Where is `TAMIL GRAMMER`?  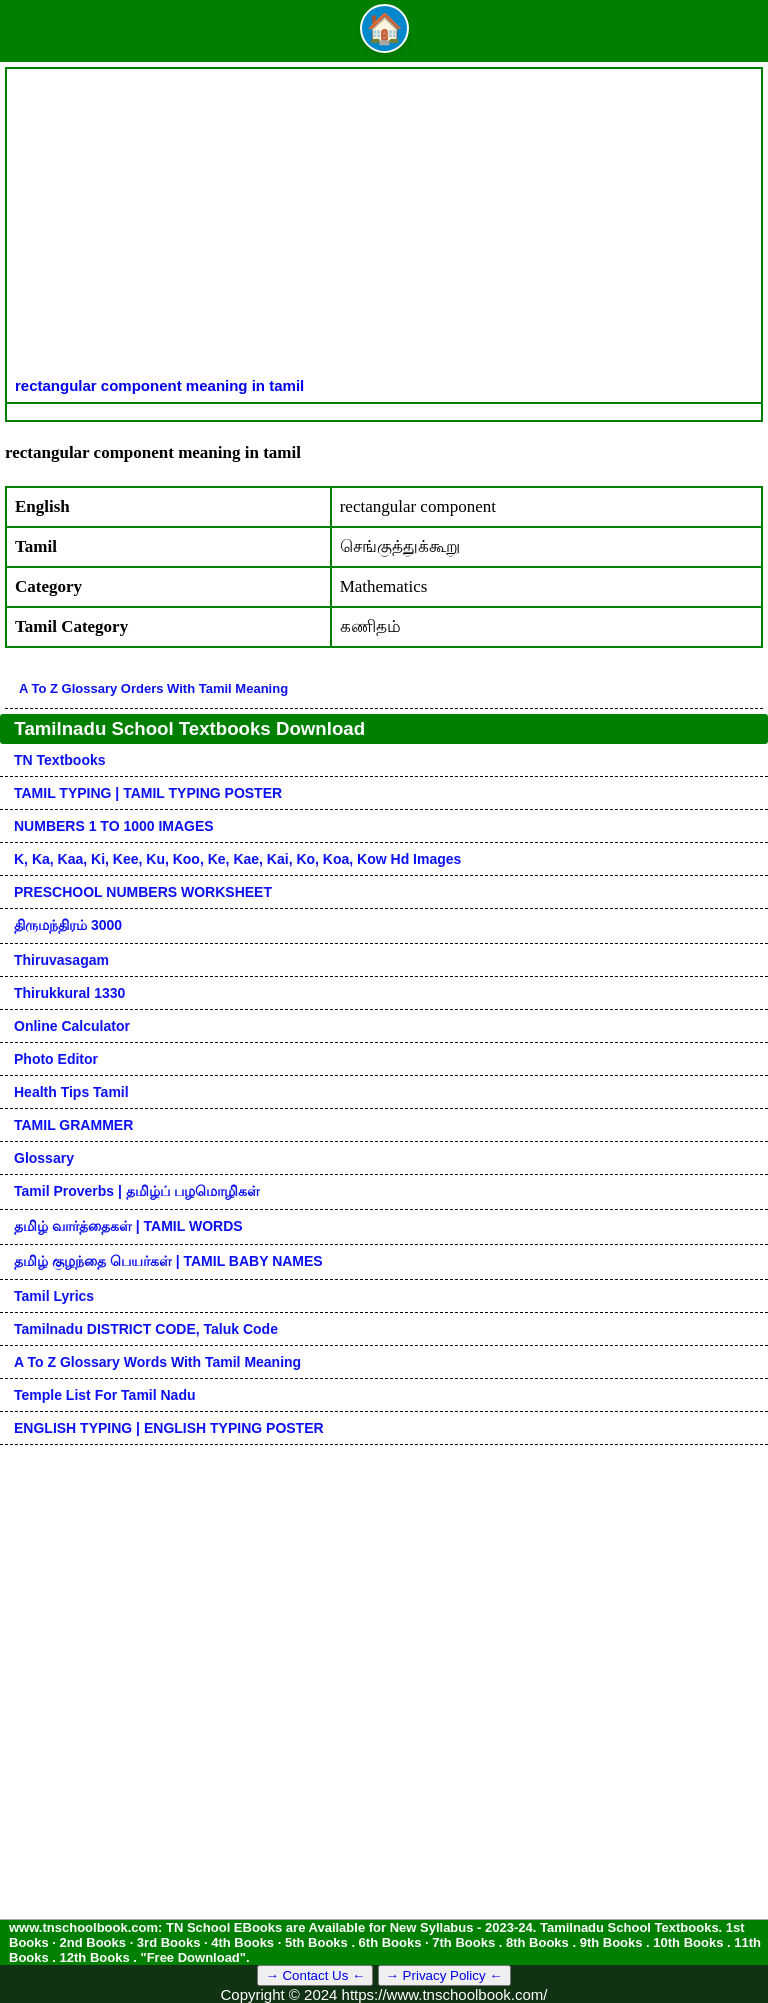
TAMIL GRAMMER is located at coordinates (73, 1125).